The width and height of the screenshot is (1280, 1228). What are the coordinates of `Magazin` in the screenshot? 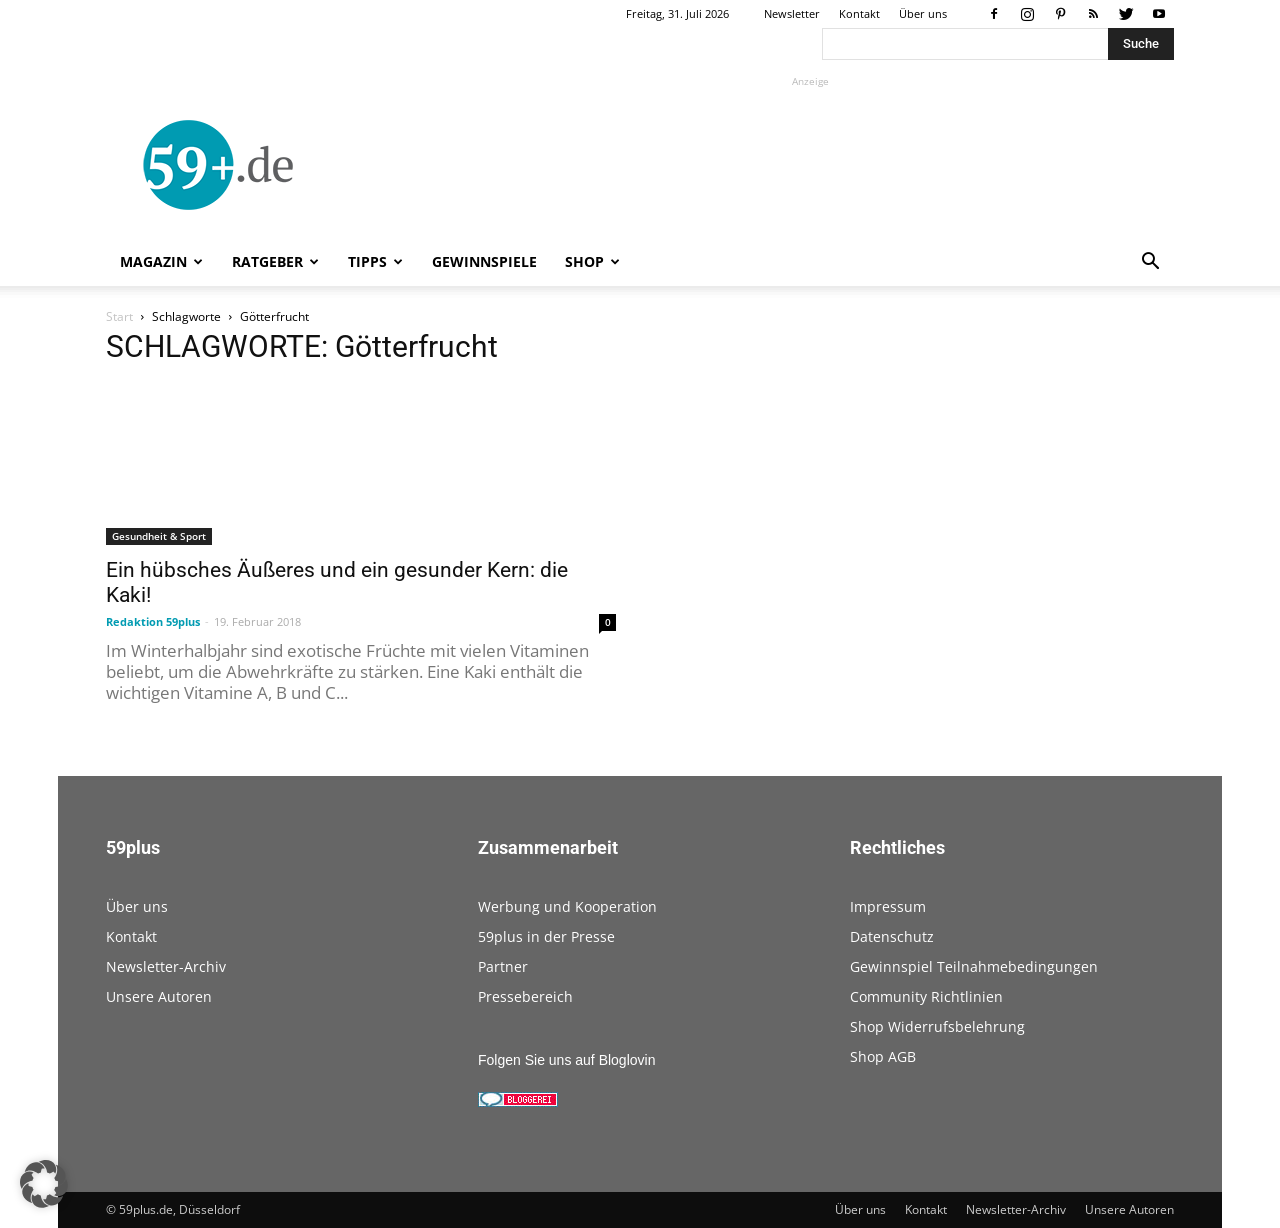 It's located at (161, 261).